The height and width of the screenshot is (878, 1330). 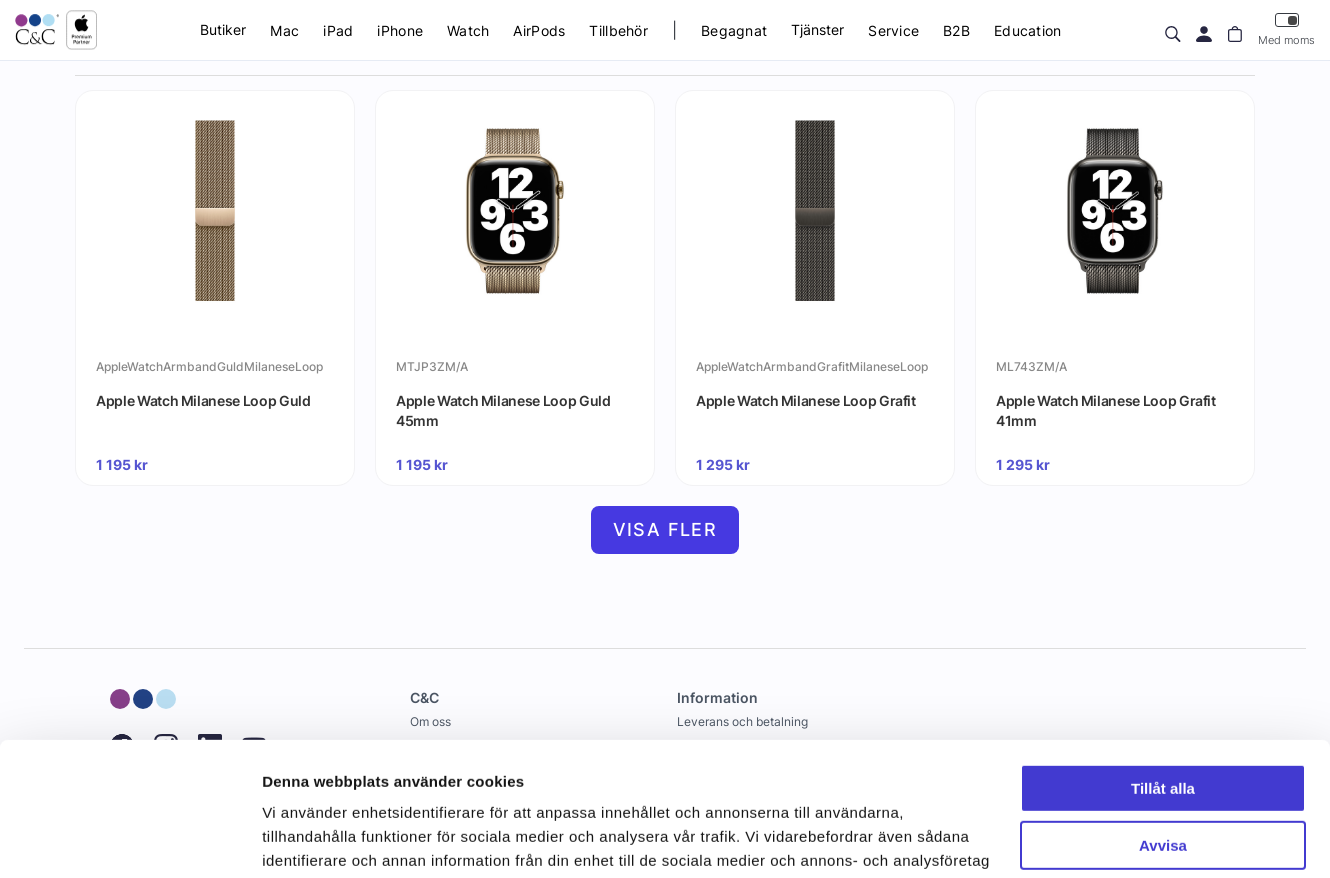 What do you see at coordinates (806, 400) in the screenshot?
I see `Apple Watch Milanese Loop Grafit` at bounding box center [806, 400].